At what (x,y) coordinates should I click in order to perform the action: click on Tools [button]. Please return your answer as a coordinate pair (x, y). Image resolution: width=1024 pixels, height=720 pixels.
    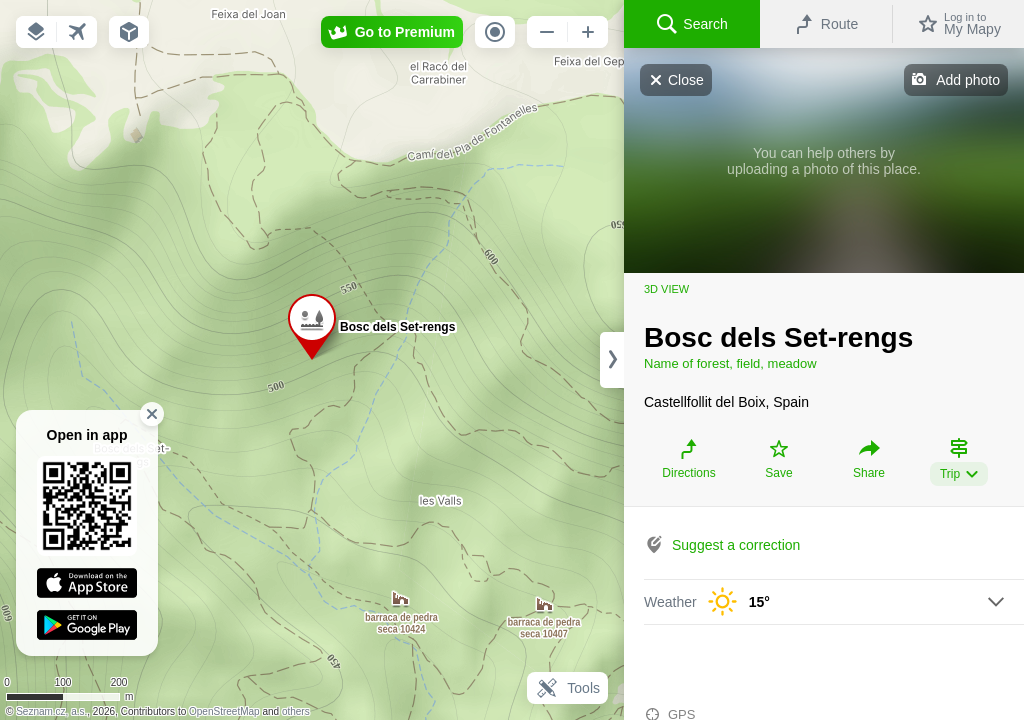
    Looking at the image, I should click on (567, 688).